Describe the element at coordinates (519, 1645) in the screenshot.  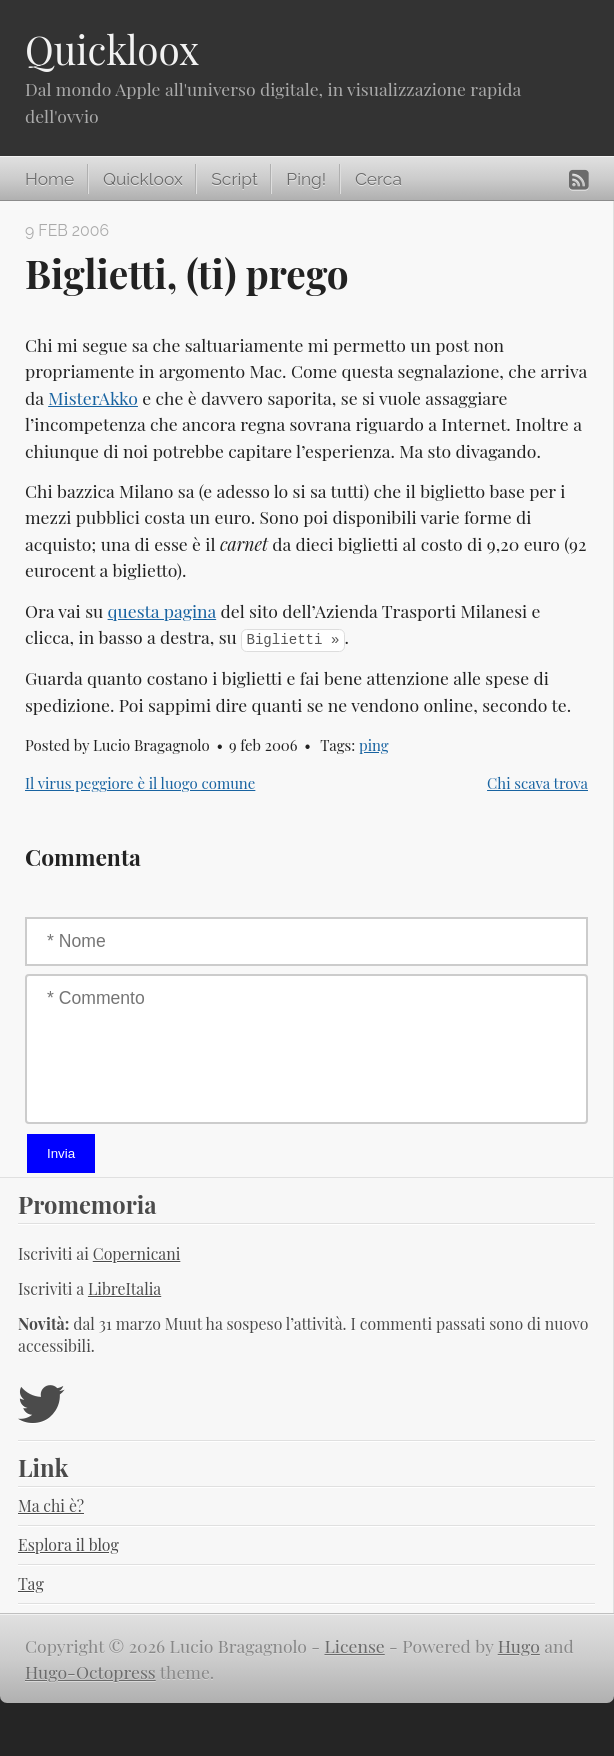
I see `Hugo` at that location.